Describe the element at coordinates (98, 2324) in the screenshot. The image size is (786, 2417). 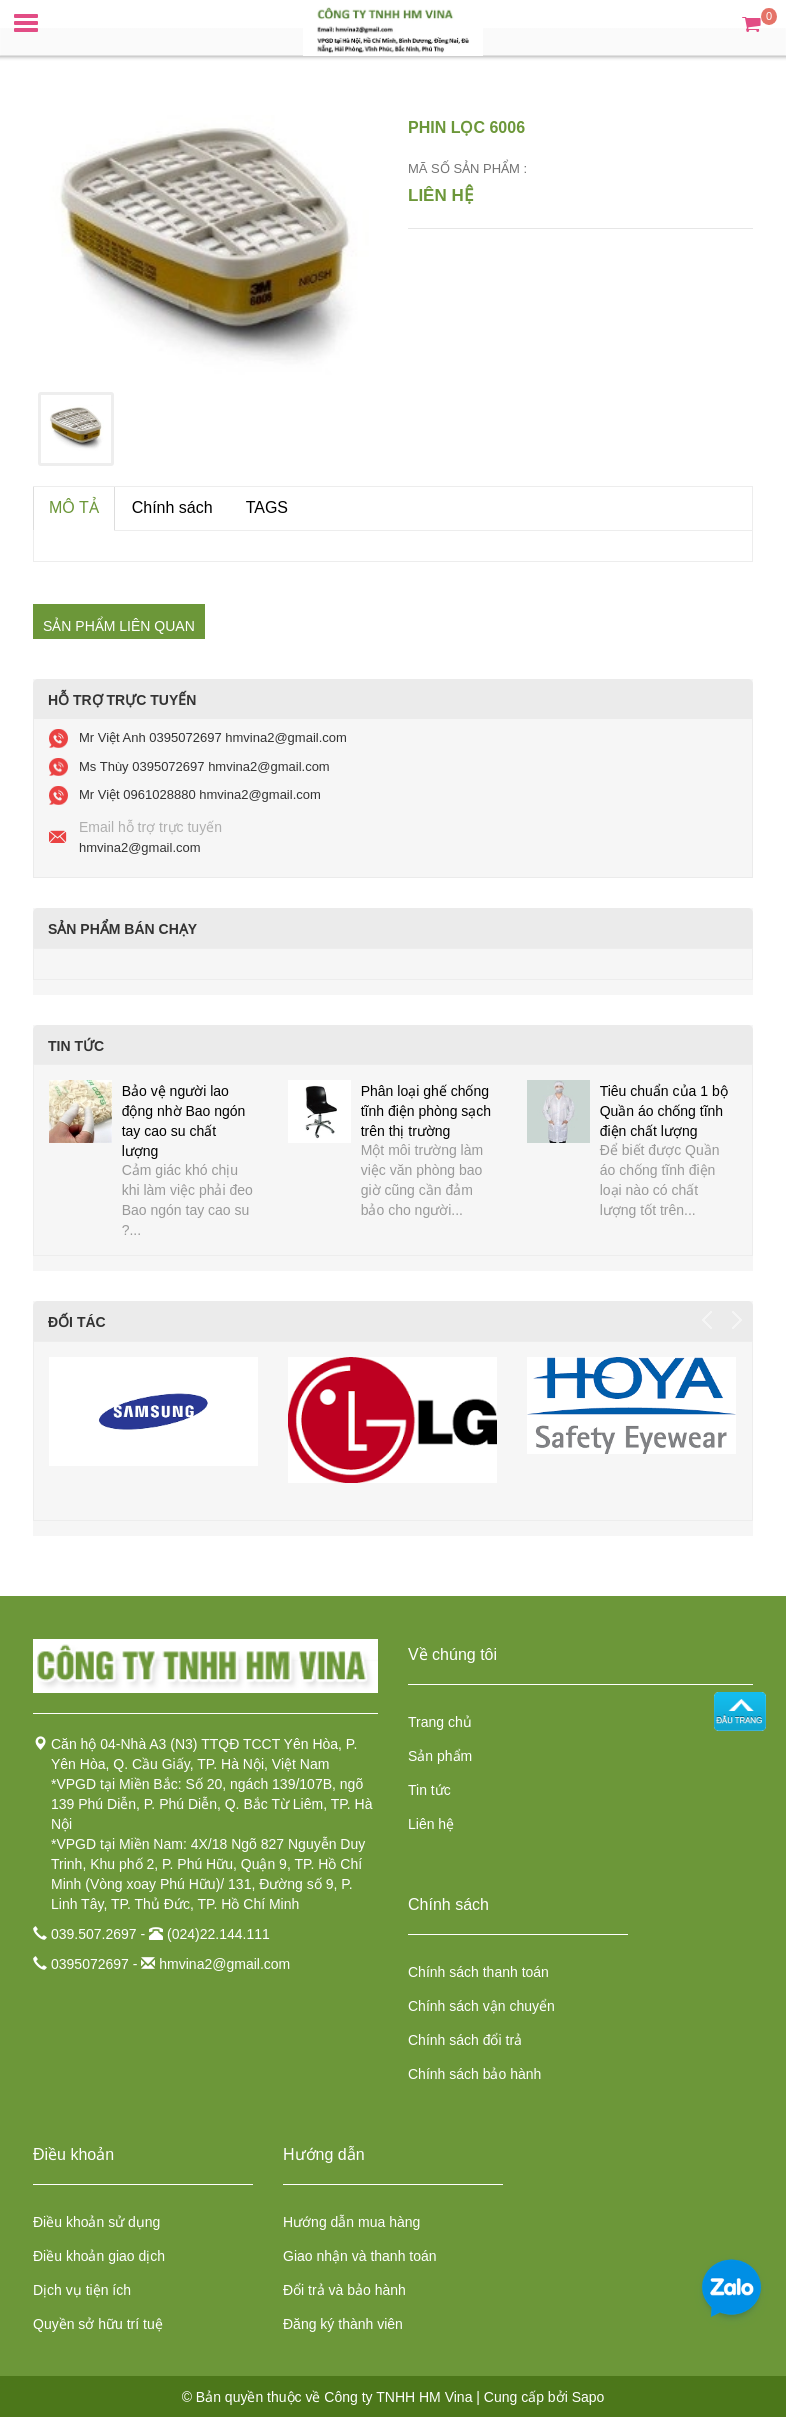
I see `Quyền sở hữu trí tuệ` at that location.